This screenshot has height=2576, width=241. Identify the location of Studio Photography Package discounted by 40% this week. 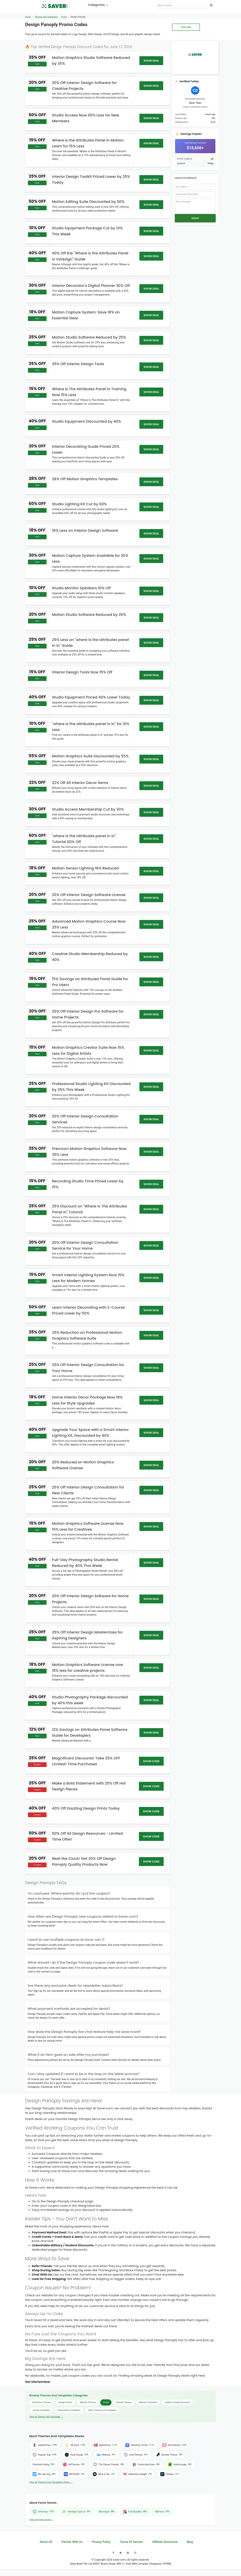
(90, 1700).